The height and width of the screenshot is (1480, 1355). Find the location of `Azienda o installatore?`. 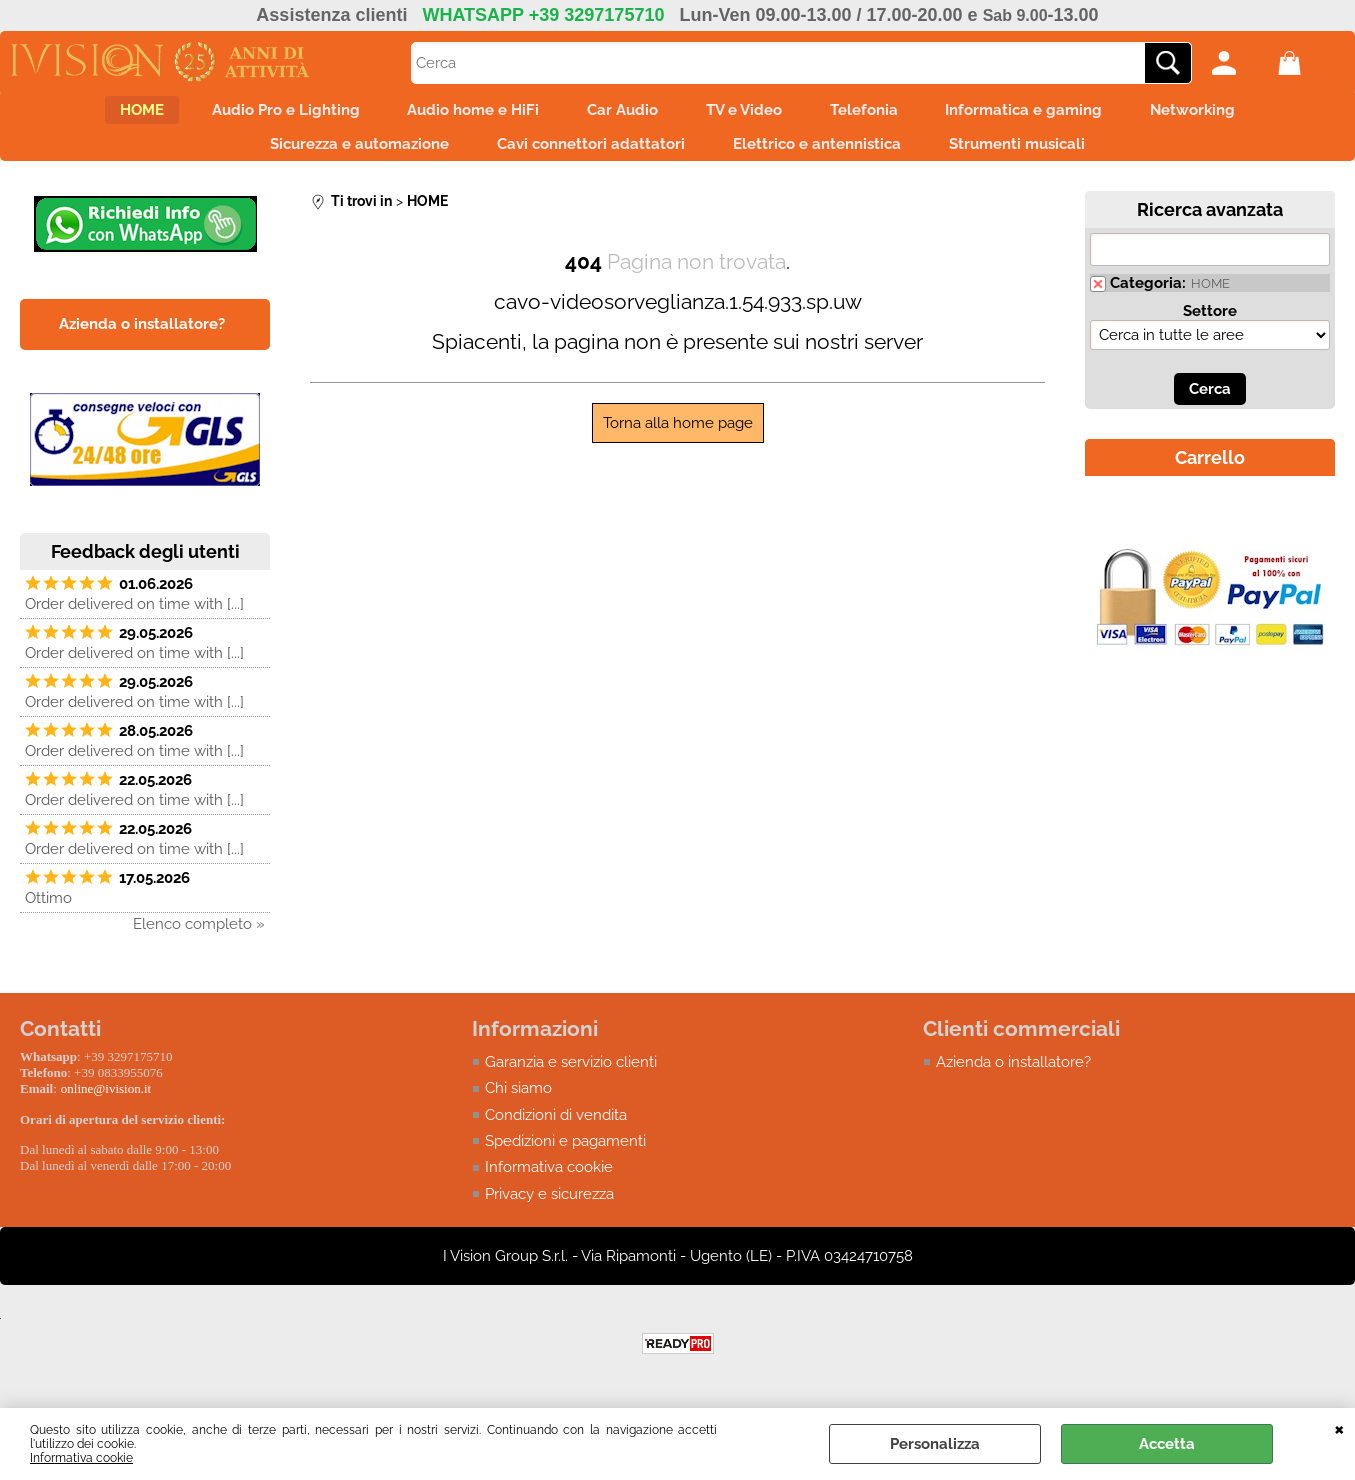

Azienda o installatore? is located at coordinates (1013, 1078).